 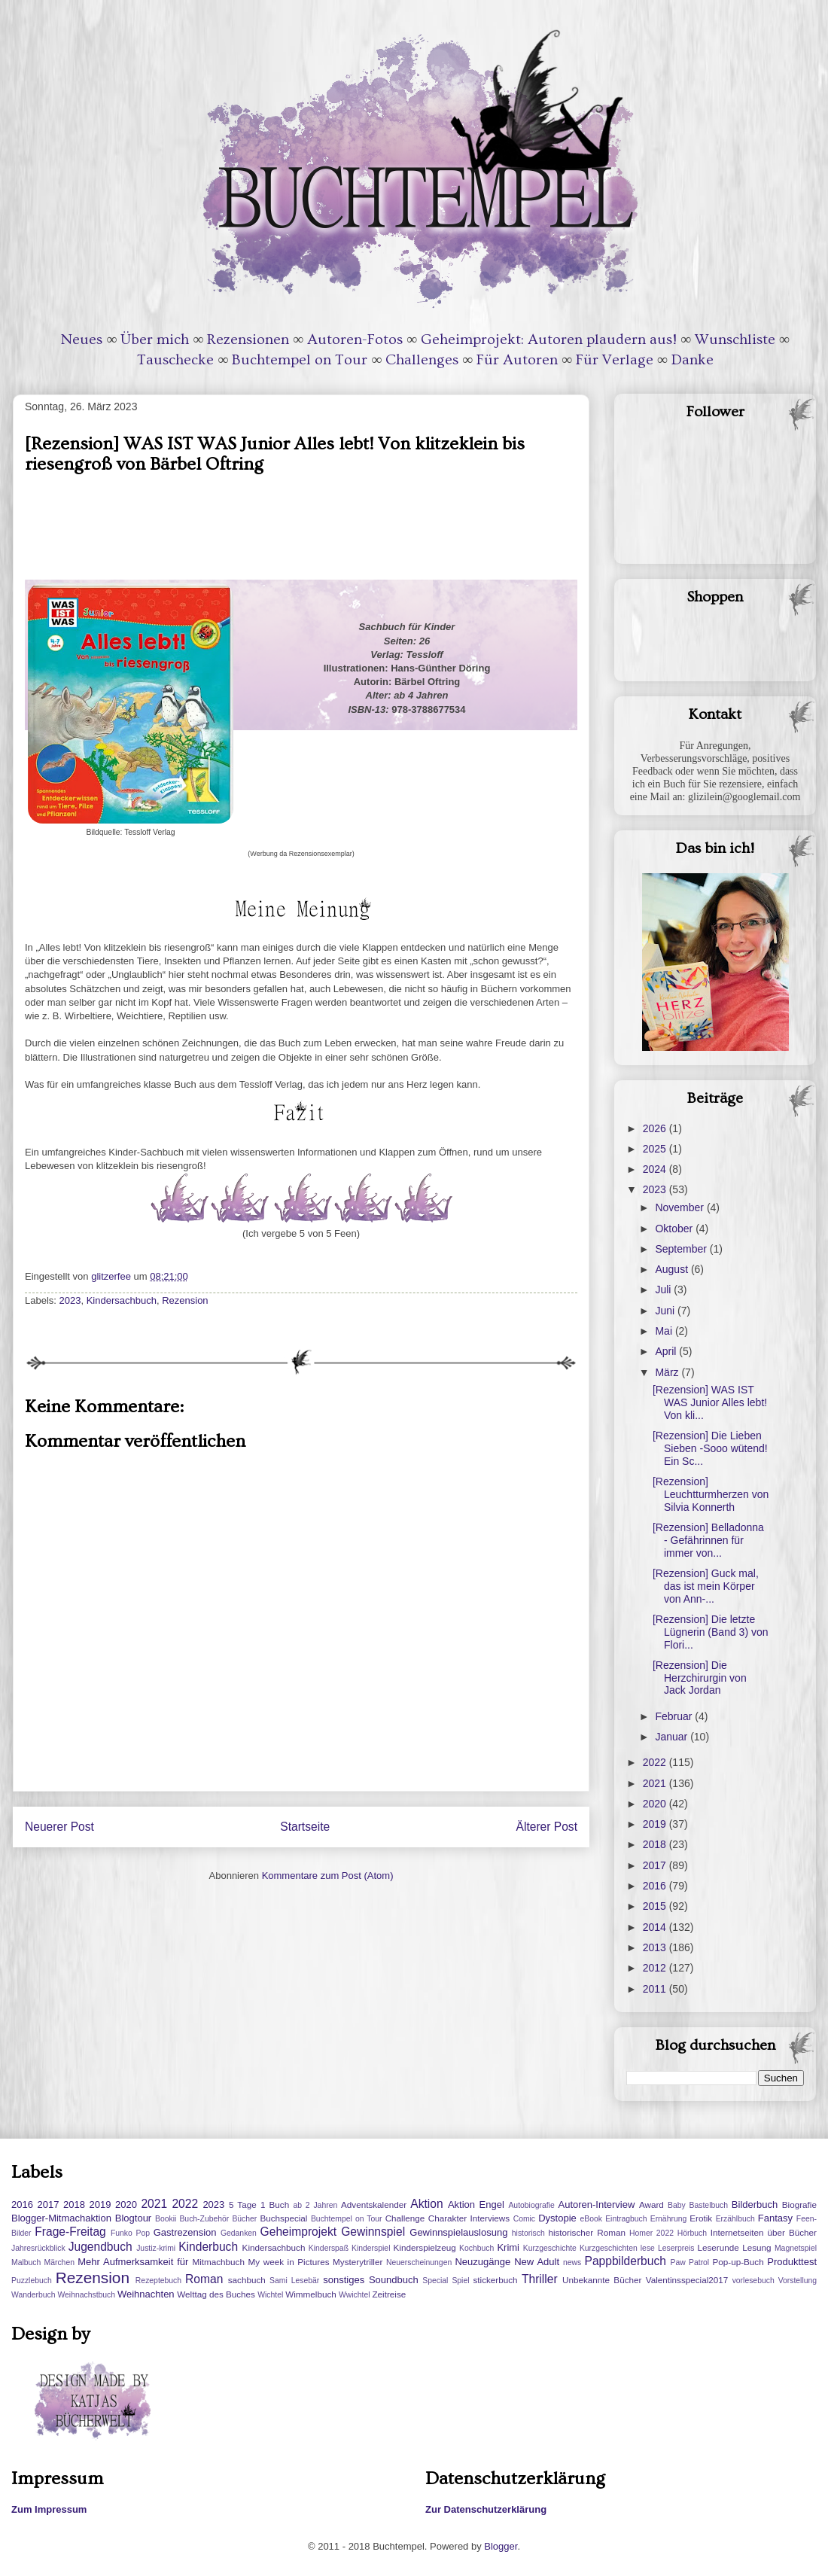 I want to click on Puzzlebuch, so click(x=31, y=2280).